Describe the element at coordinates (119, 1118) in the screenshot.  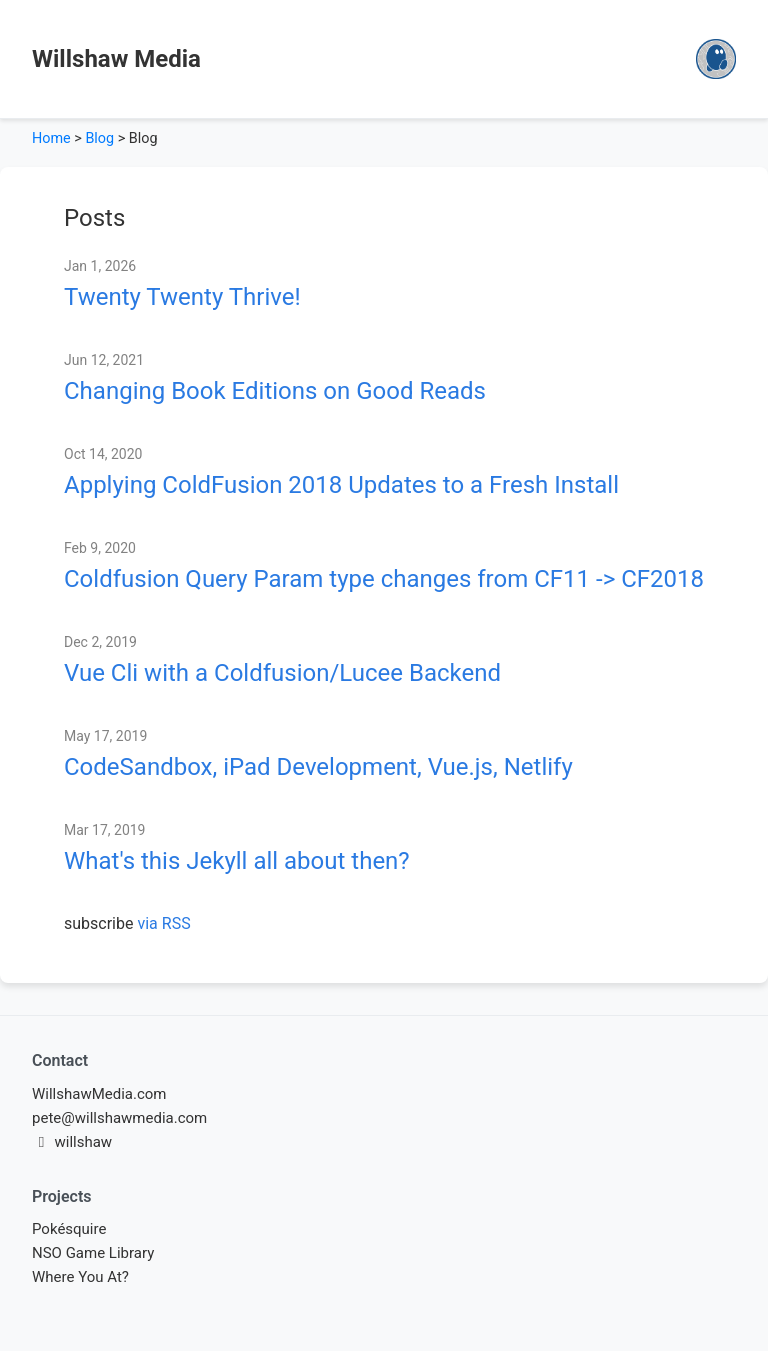
I see `pete@willshawmedia.com` at that location.